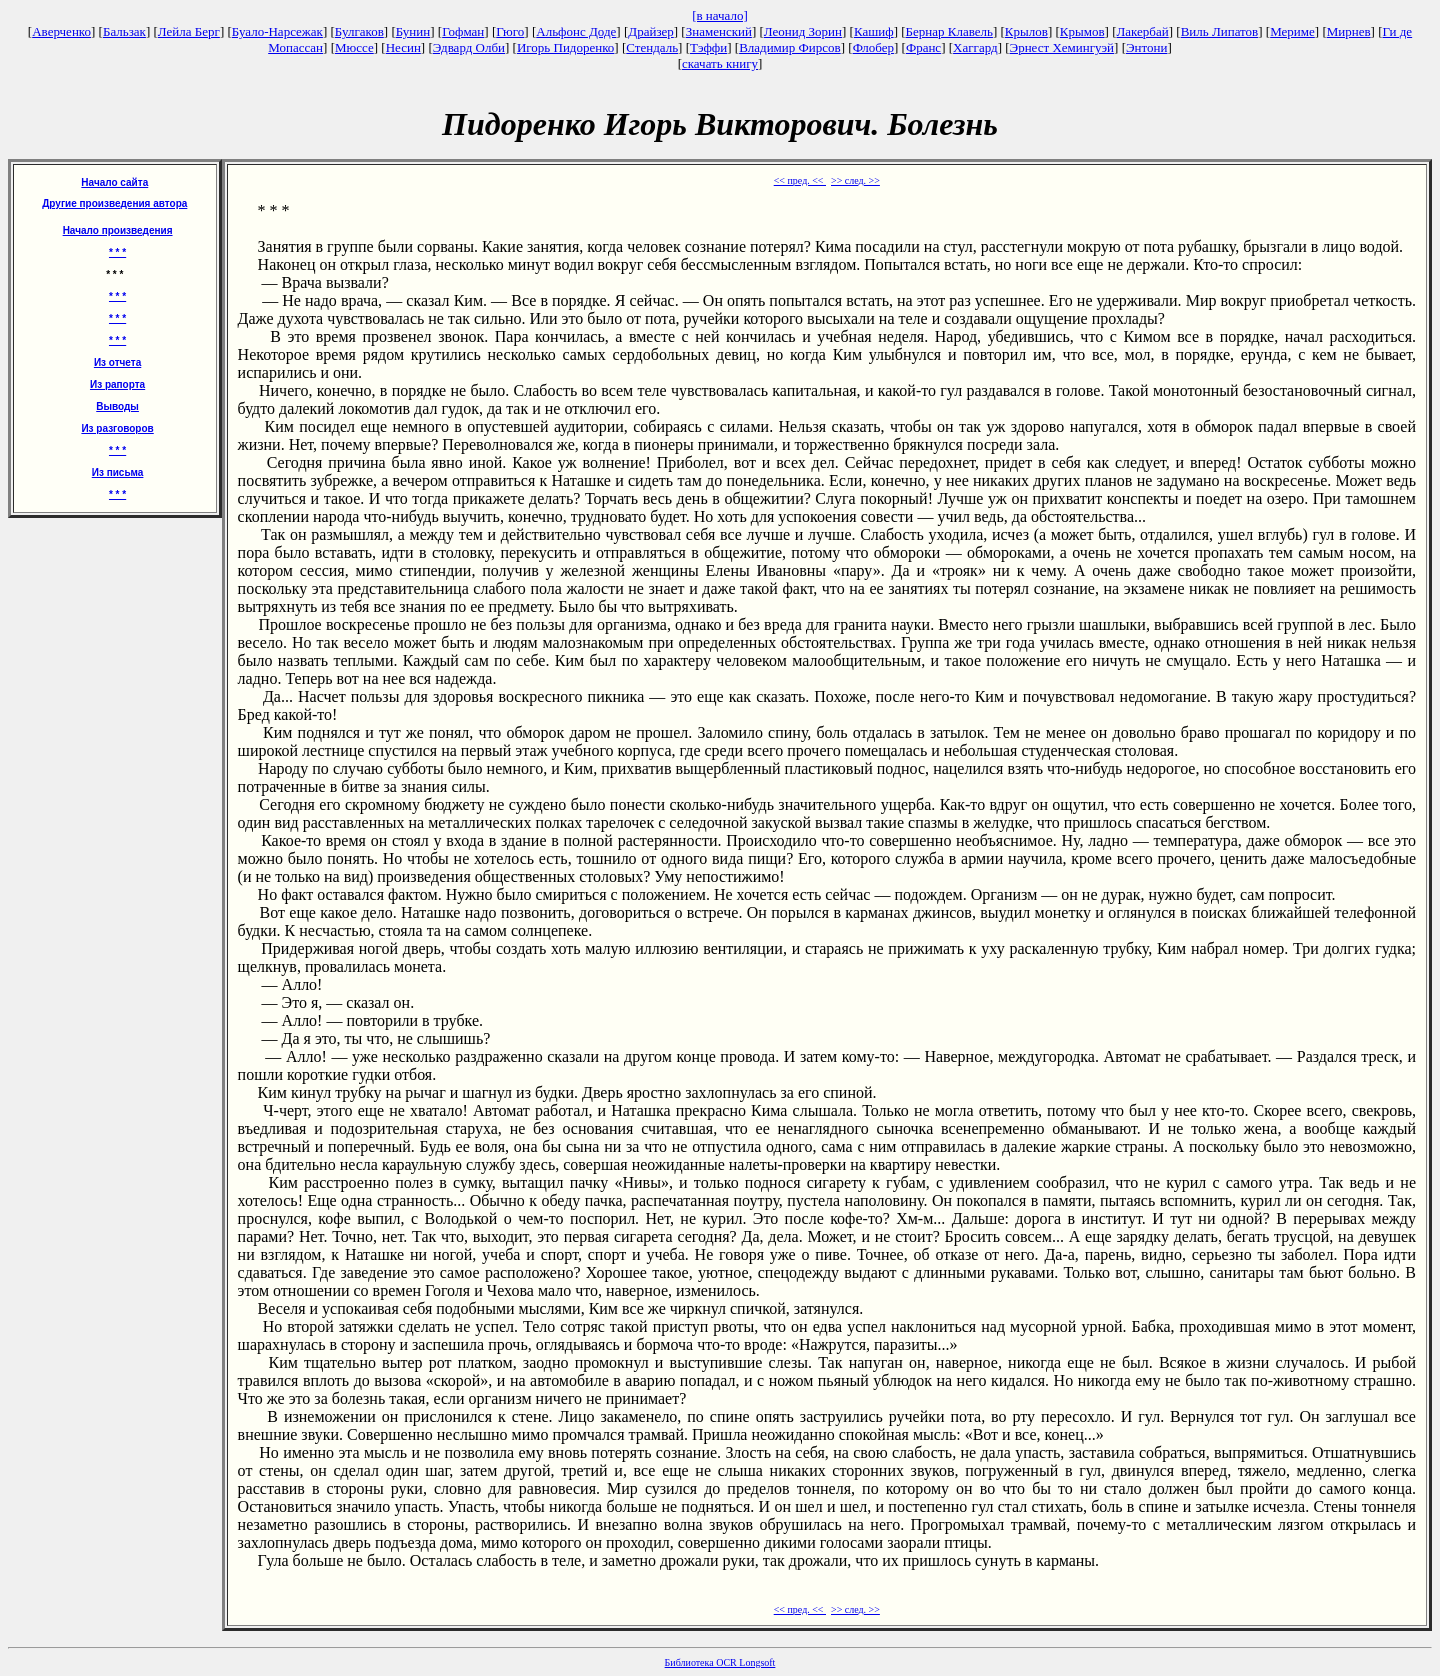 The image size is (1440, 1676). What do you see at coordinates (1220, 31) in the screenshot?
I see `Виль Липатов` at bounding box center [1220, 31].